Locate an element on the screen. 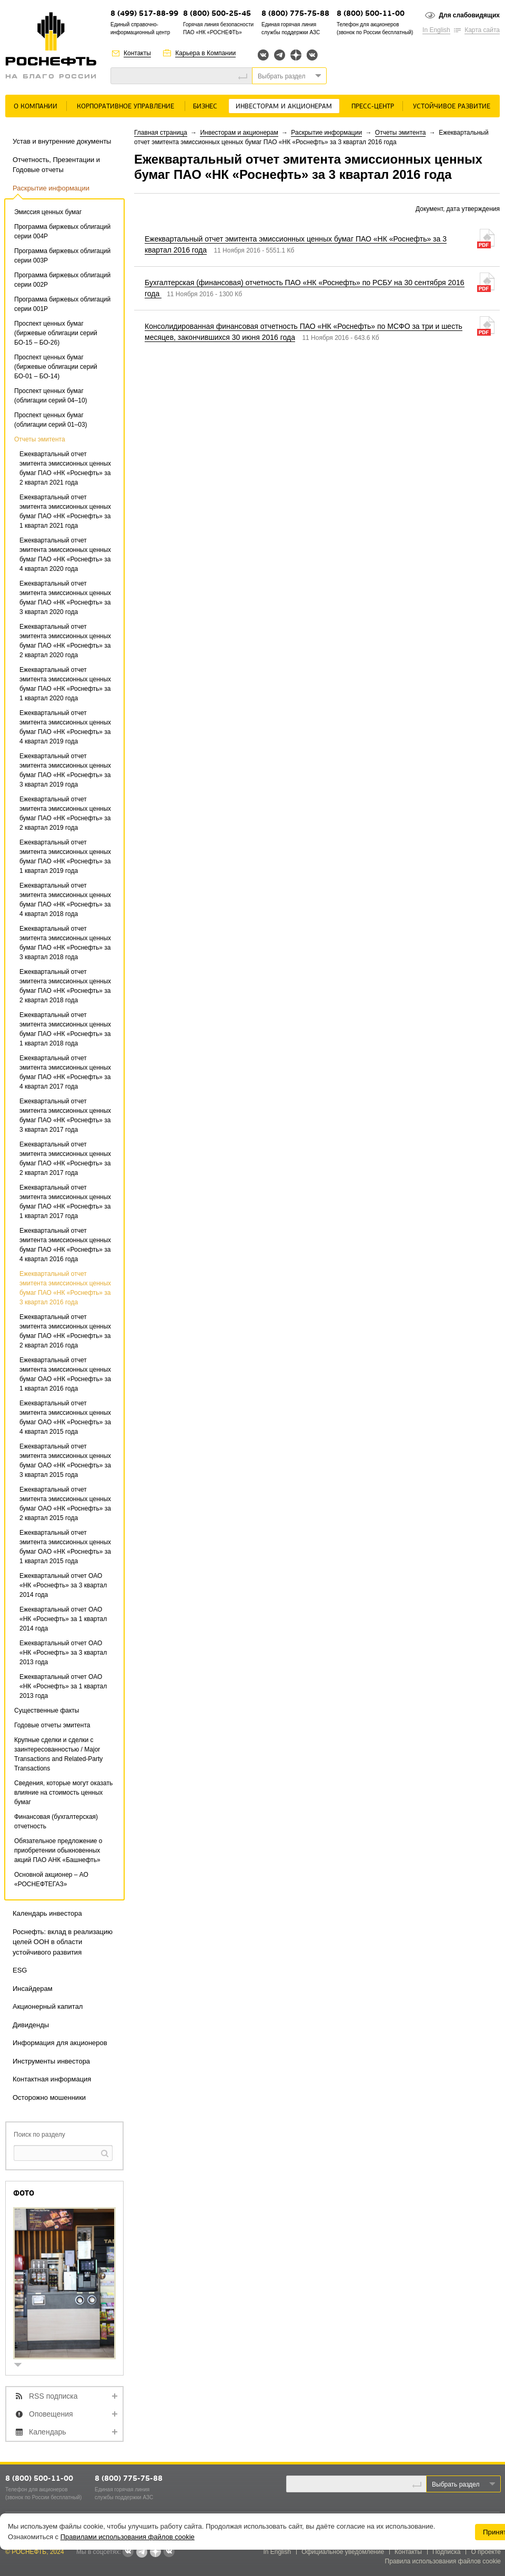  Правила использования файлов cookie is located at coordinates (443, 2561).